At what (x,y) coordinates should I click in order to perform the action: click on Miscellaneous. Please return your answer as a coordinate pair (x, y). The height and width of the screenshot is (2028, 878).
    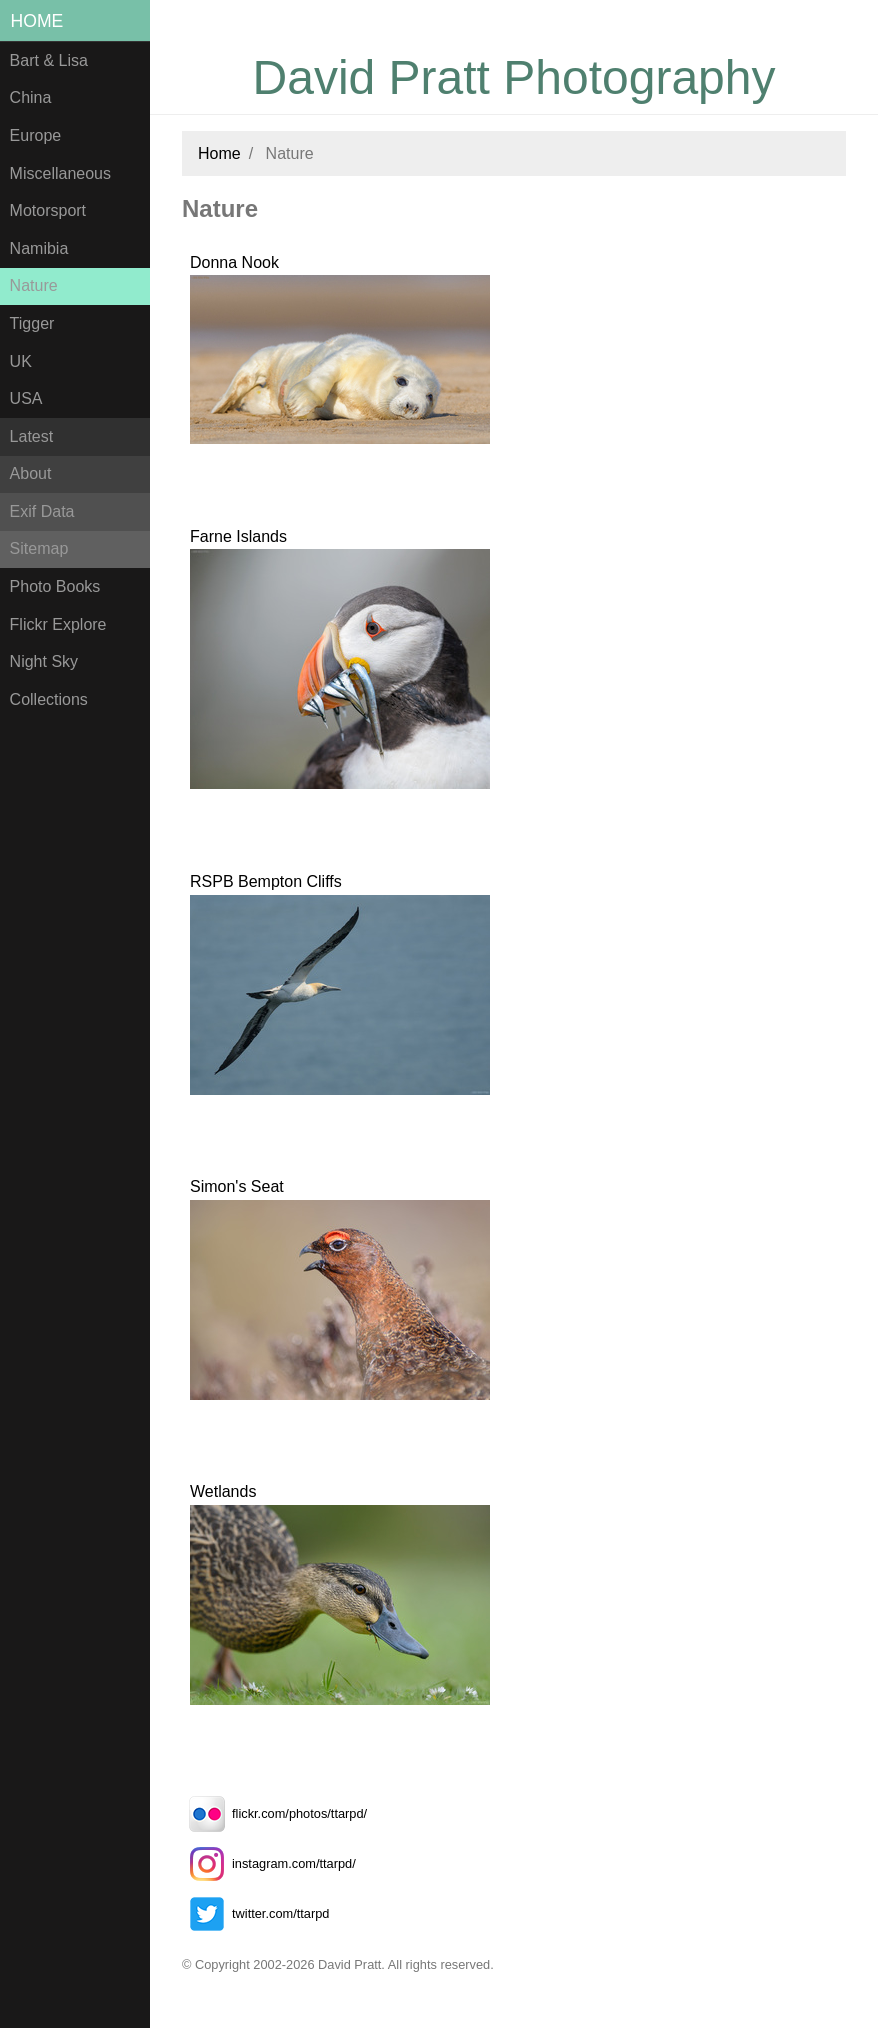
    Looking at the image, I should click on (60, 173).